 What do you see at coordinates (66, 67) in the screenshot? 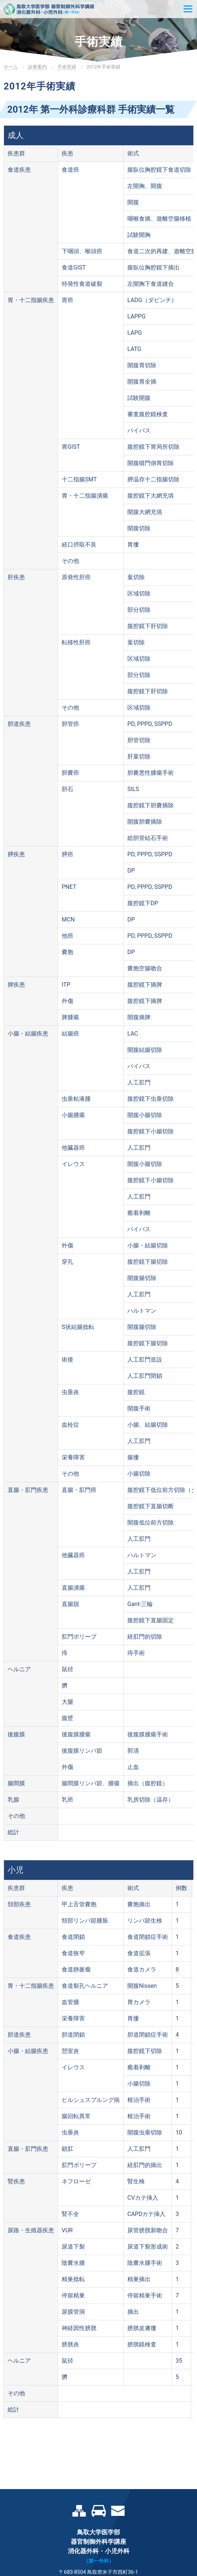
I see `手術実績` at bounding box center [66, 67].